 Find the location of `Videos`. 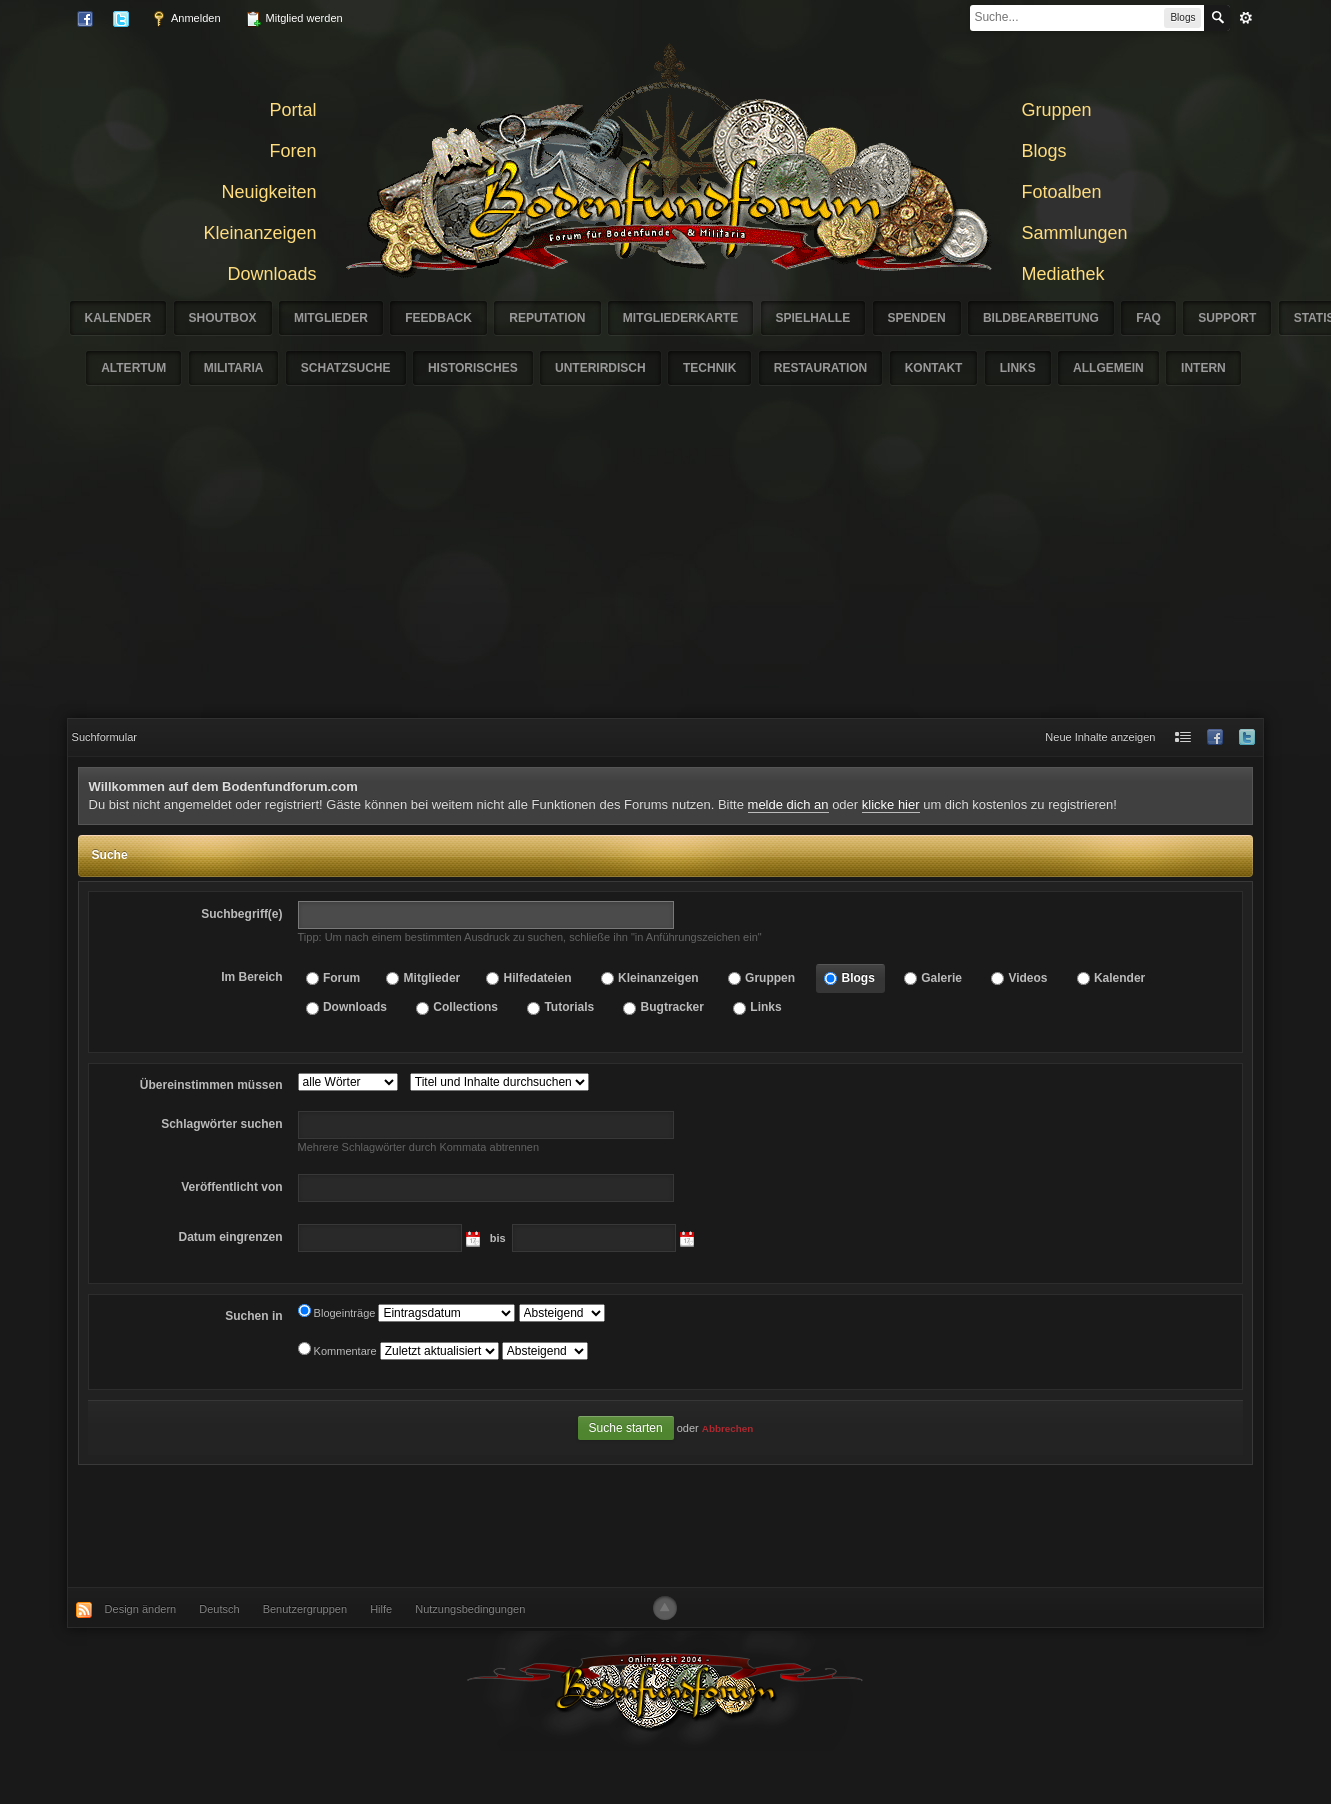

Videos is located at coordinates (1027, 978).